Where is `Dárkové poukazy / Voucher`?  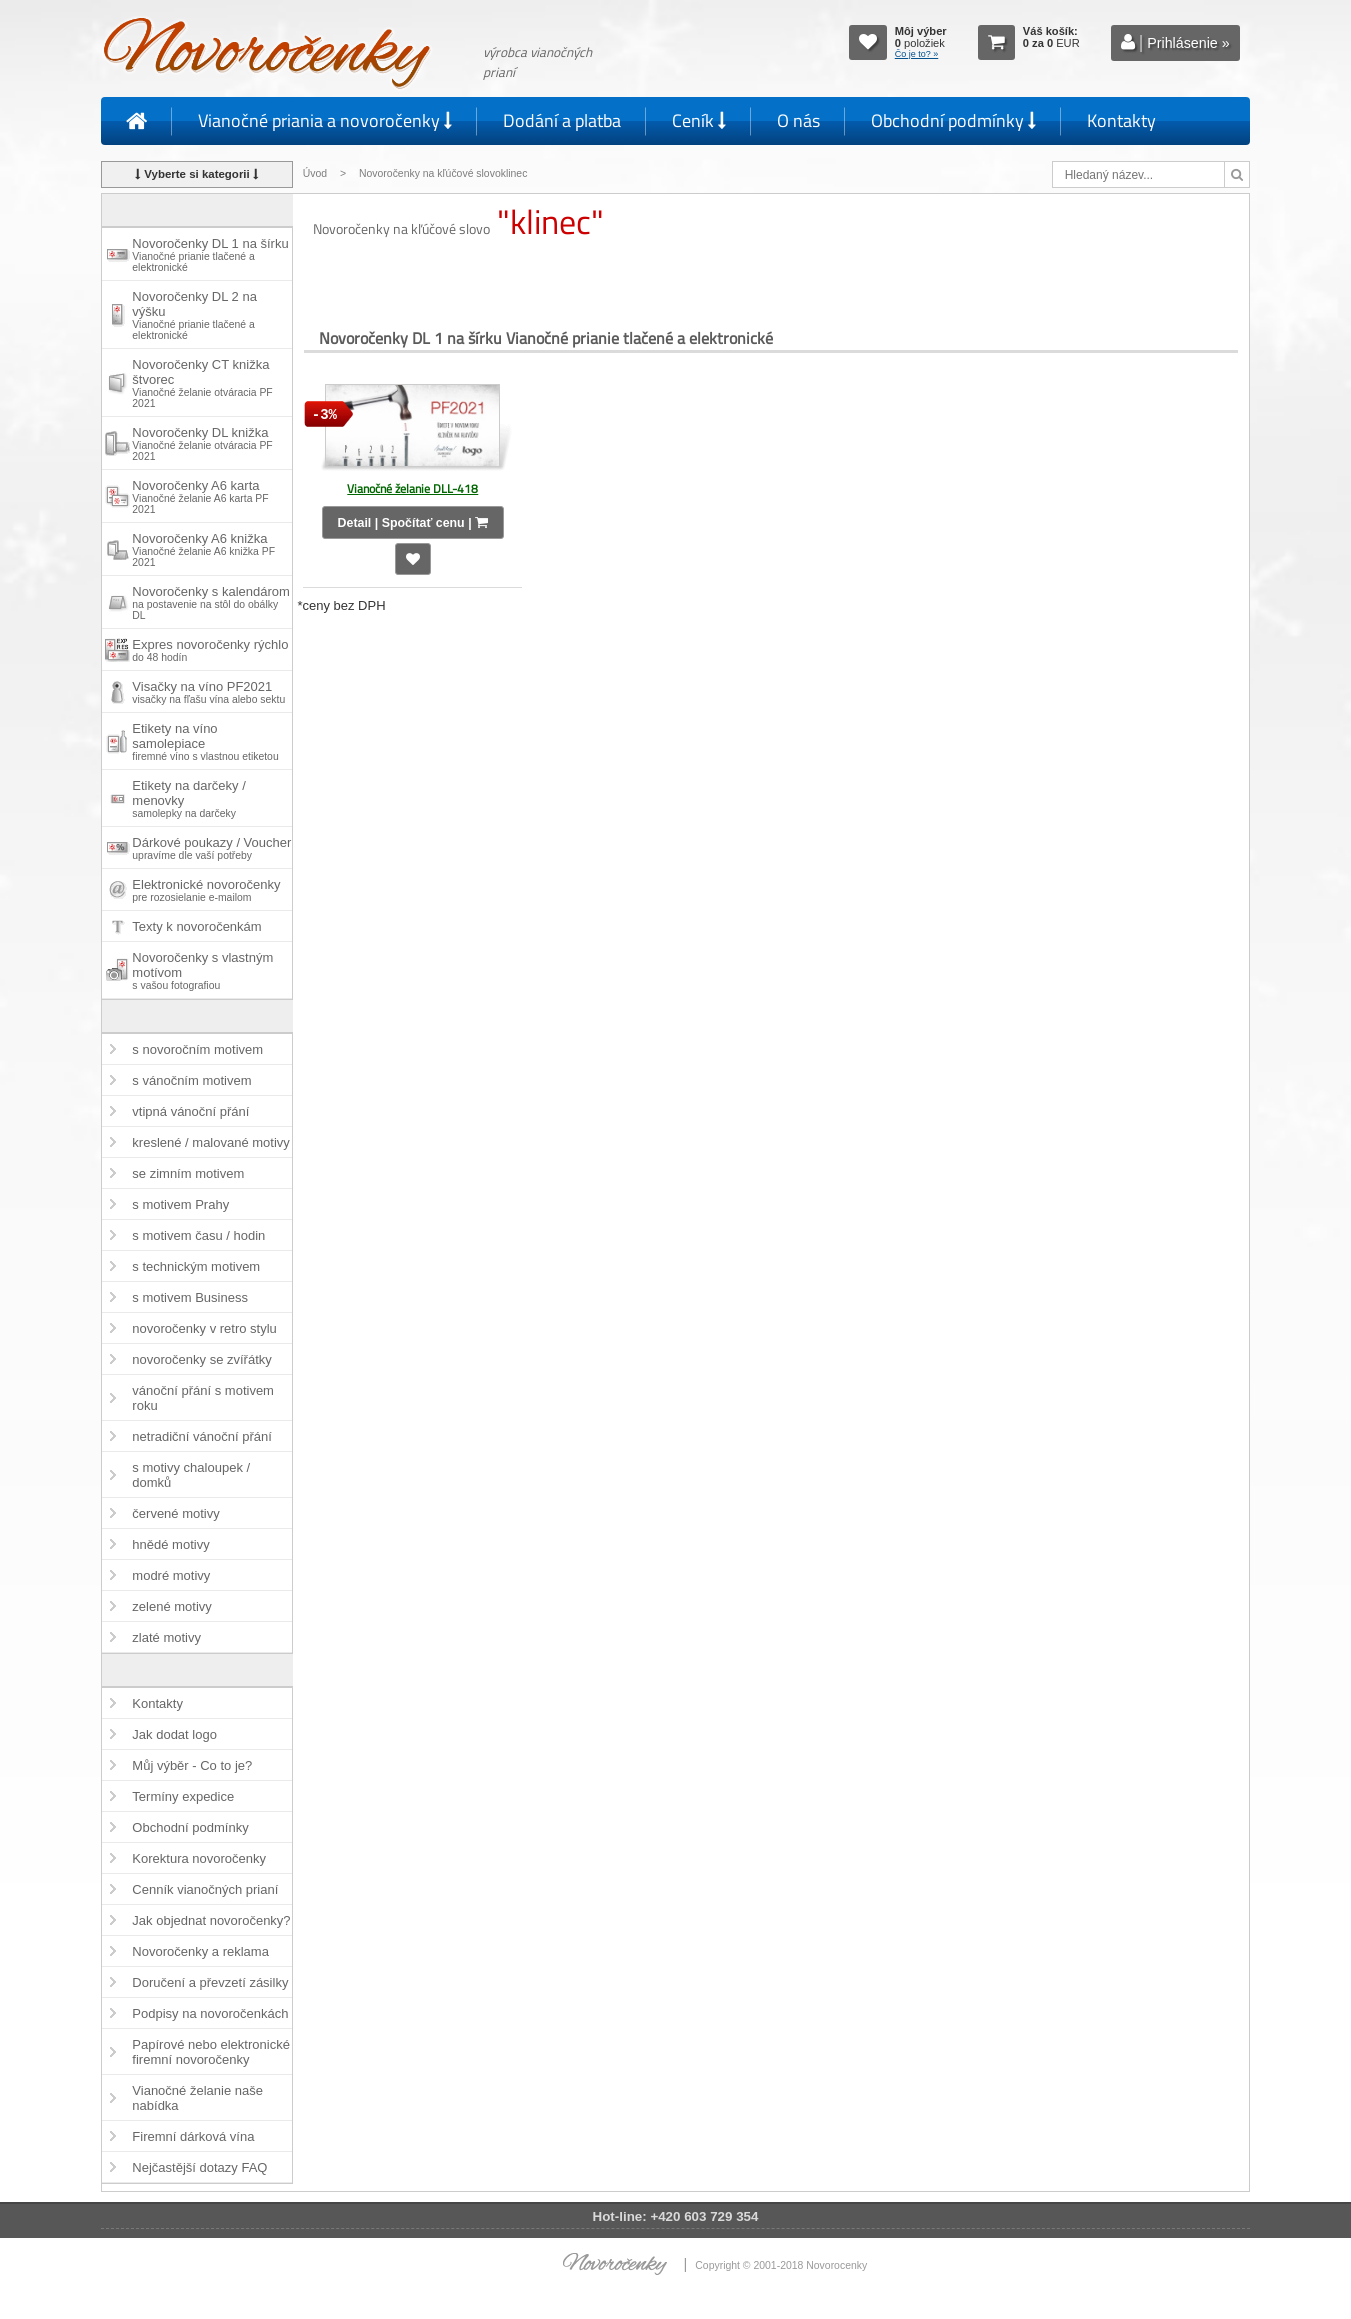
Dárkové poukazy / Voucher is located at coordinates (211, 848).